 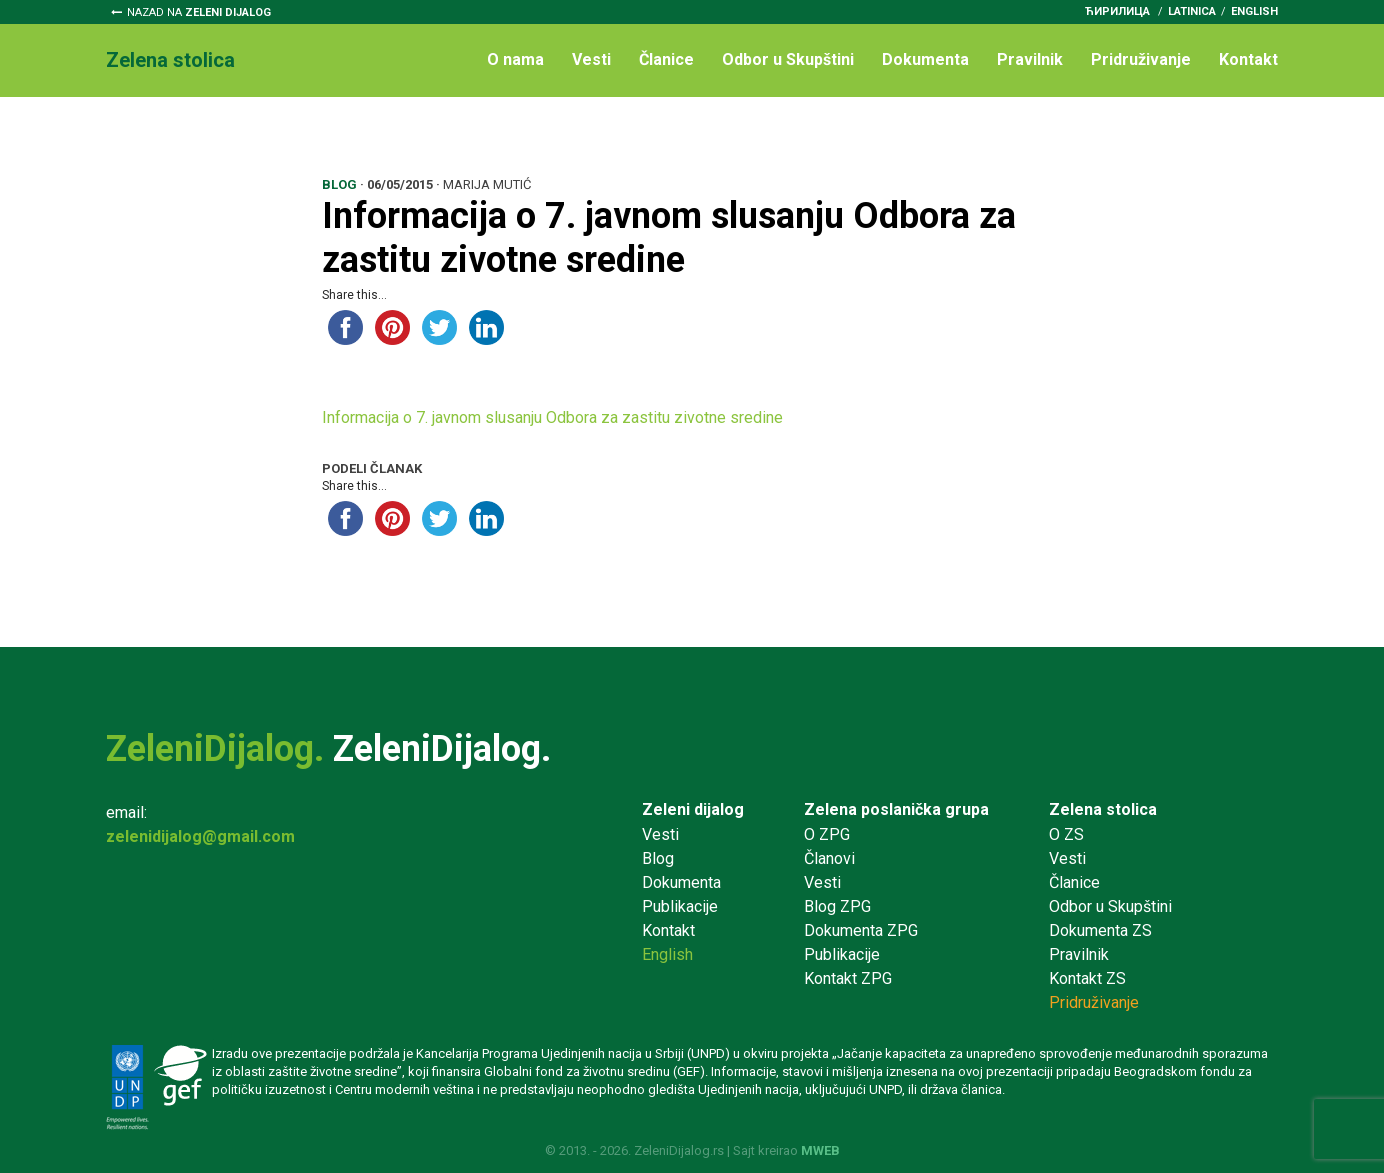 I want to click on O nama, so click(x=515, y=59).